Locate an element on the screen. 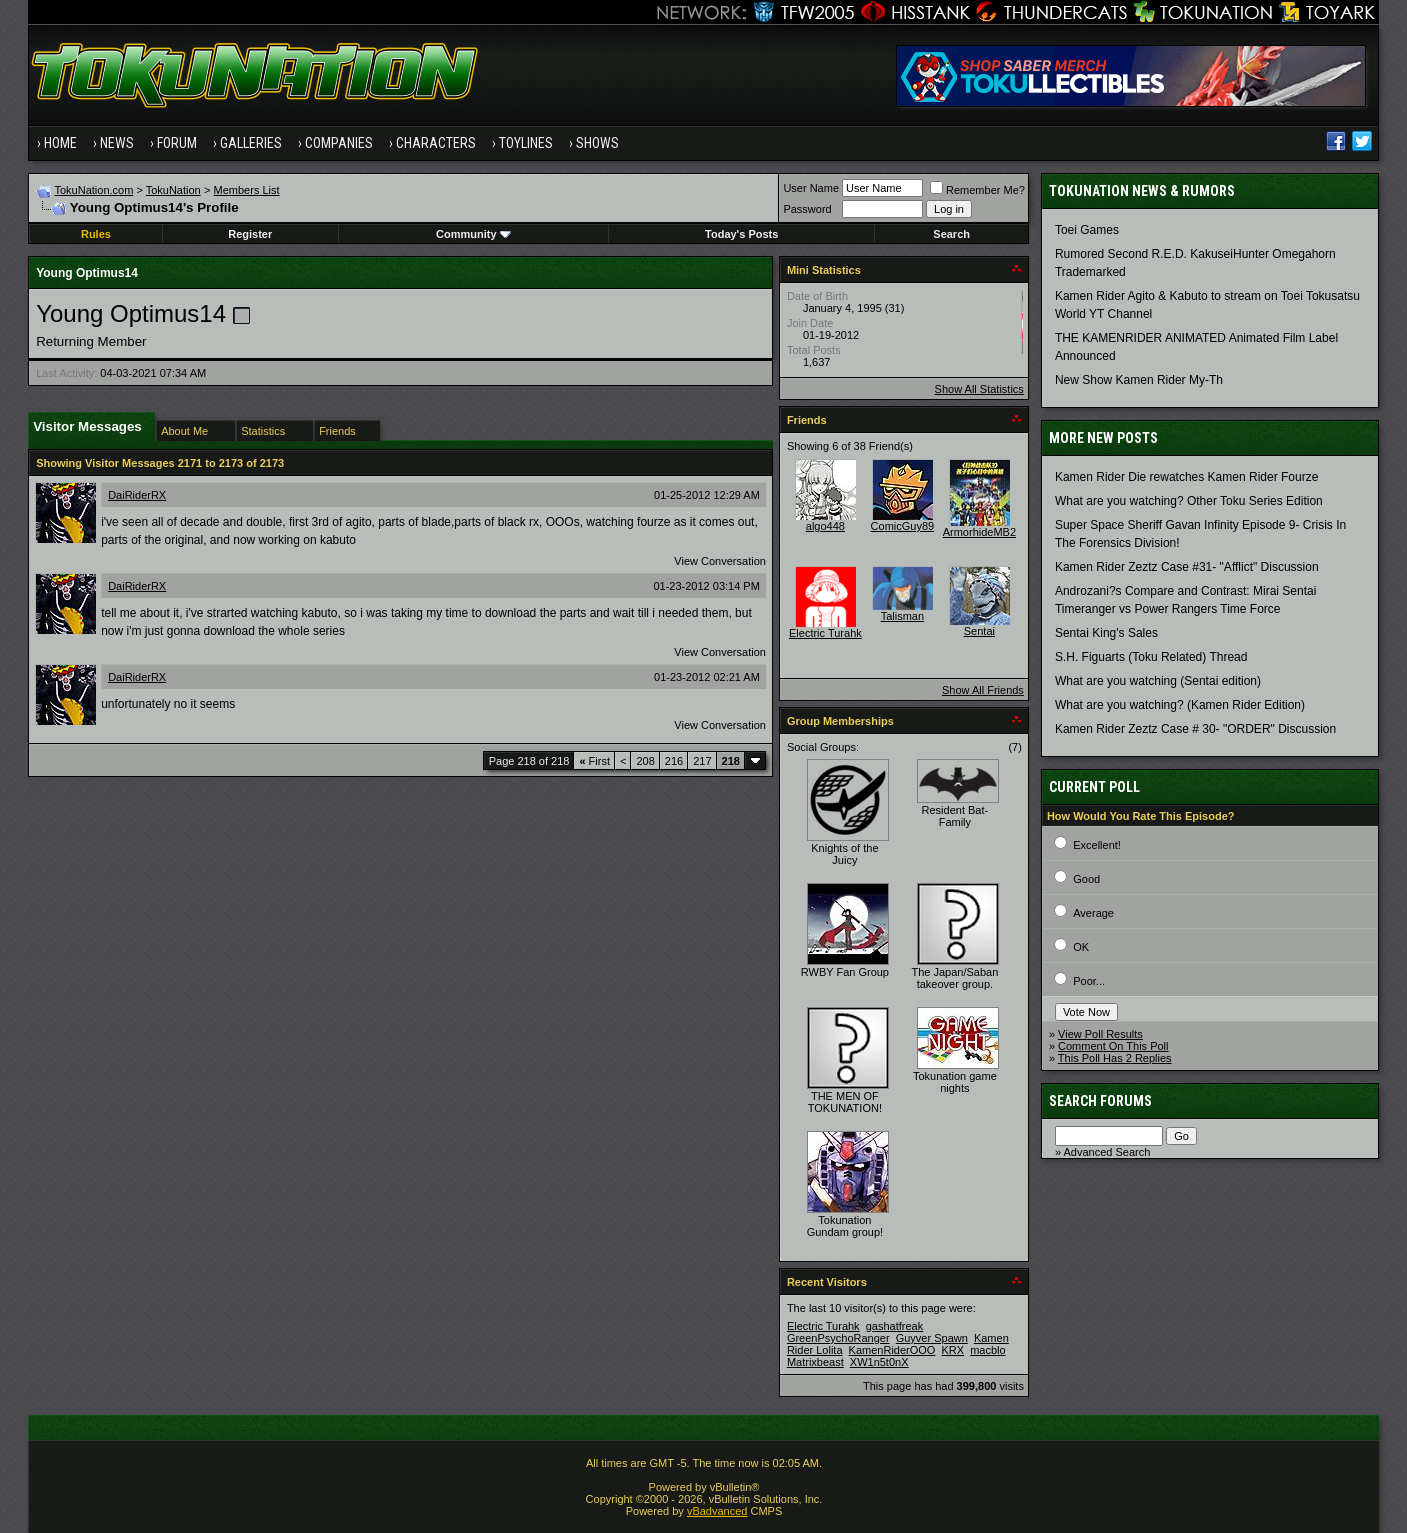 The width and height of the screenshot is (1407, 1533). Knights of the Juicy is located at coordinates (844, 854).